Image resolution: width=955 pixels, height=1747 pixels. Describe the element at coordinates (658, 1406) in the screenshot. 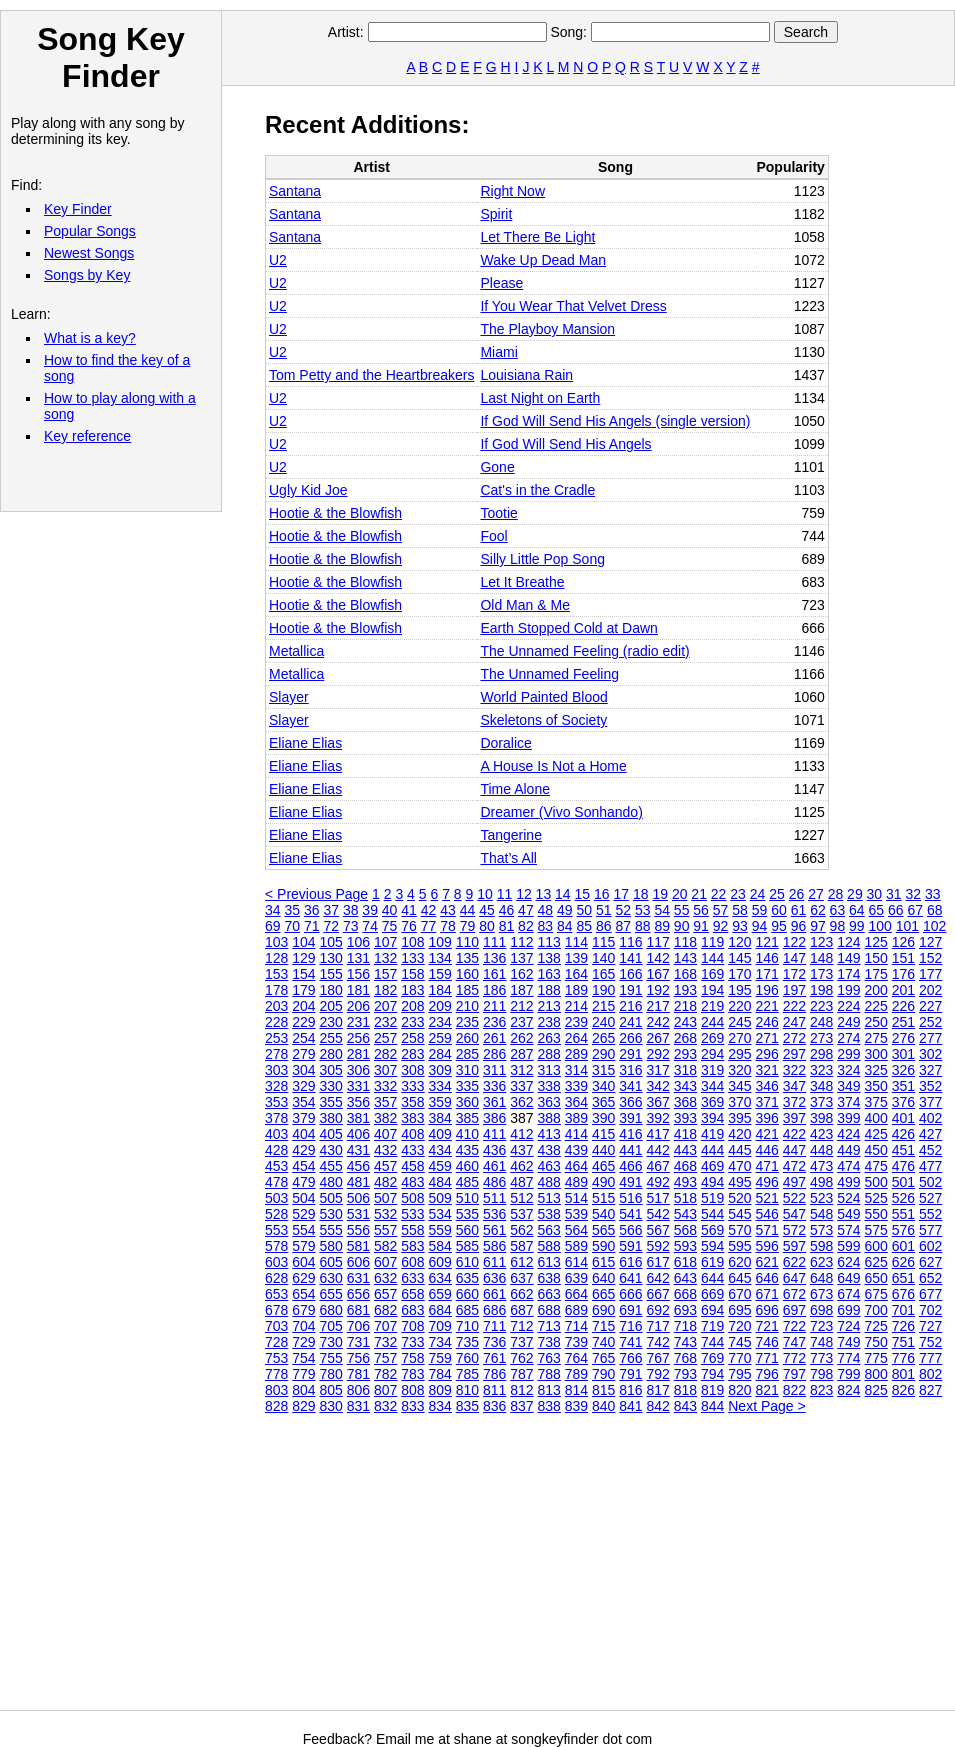

I see `842` at that location.